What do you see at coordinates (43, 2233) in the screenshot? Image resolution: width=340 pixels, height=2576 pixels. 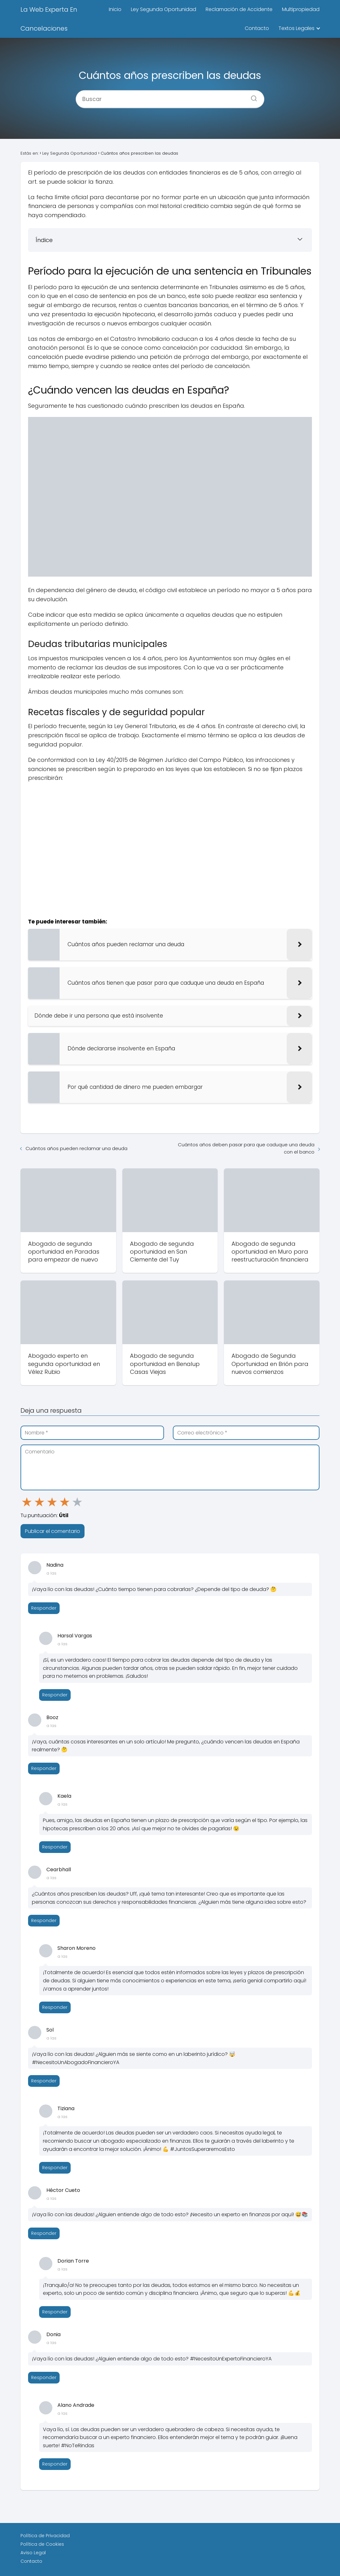 I see `Responder [Responder a Héctor Cueto]` at bounding box center [43, 2233].